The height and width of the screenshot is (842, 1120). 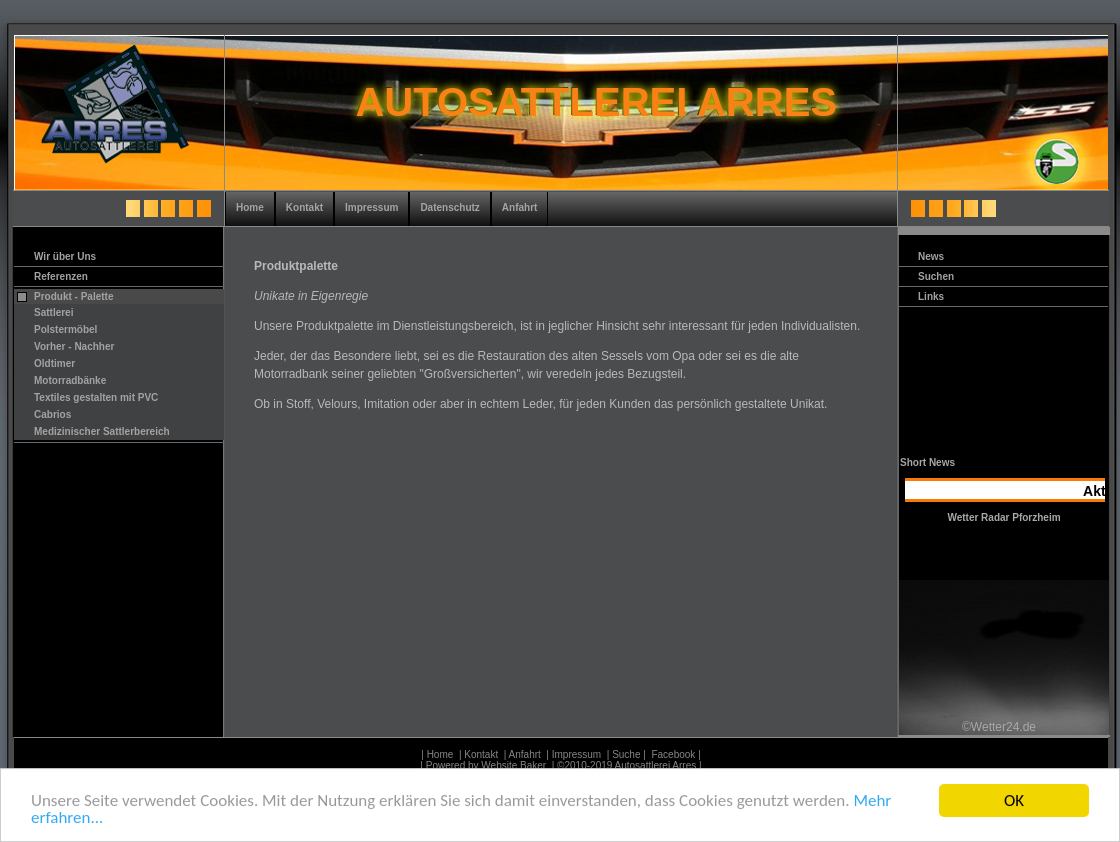 What do you see at coordinates (626, 765) in the screenshot?
I see `| ©2010-2019 Autosattlerei Arres |` at bounding box center [626, 765].